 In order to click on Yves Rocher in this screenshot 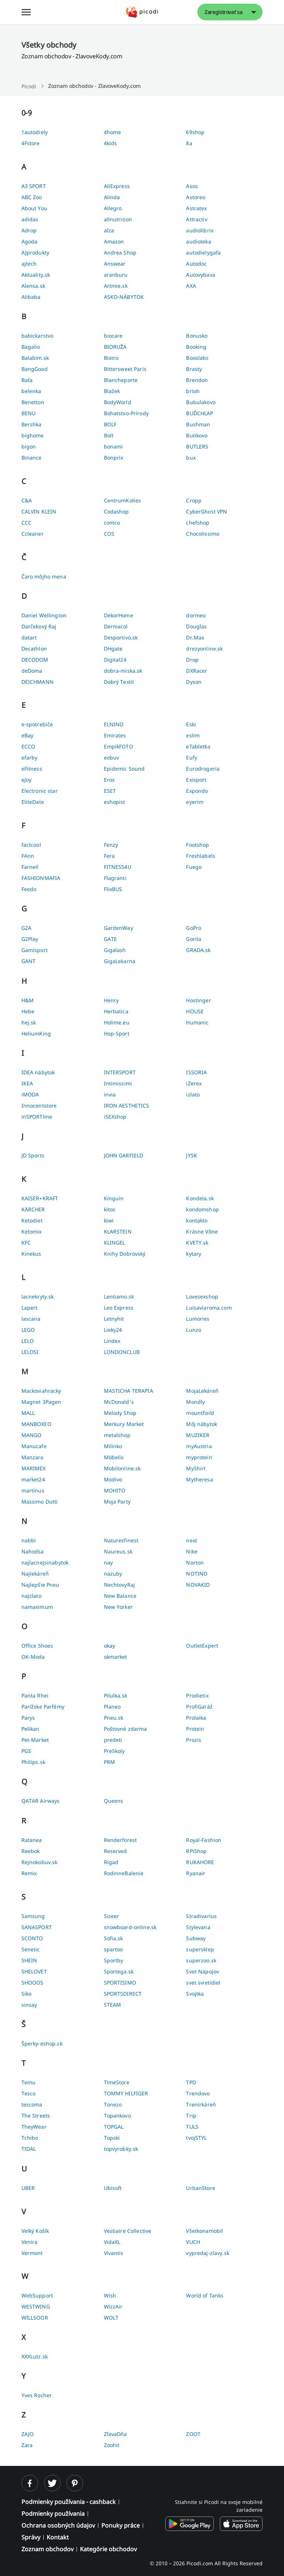, I will do `click(36, 2395)`.